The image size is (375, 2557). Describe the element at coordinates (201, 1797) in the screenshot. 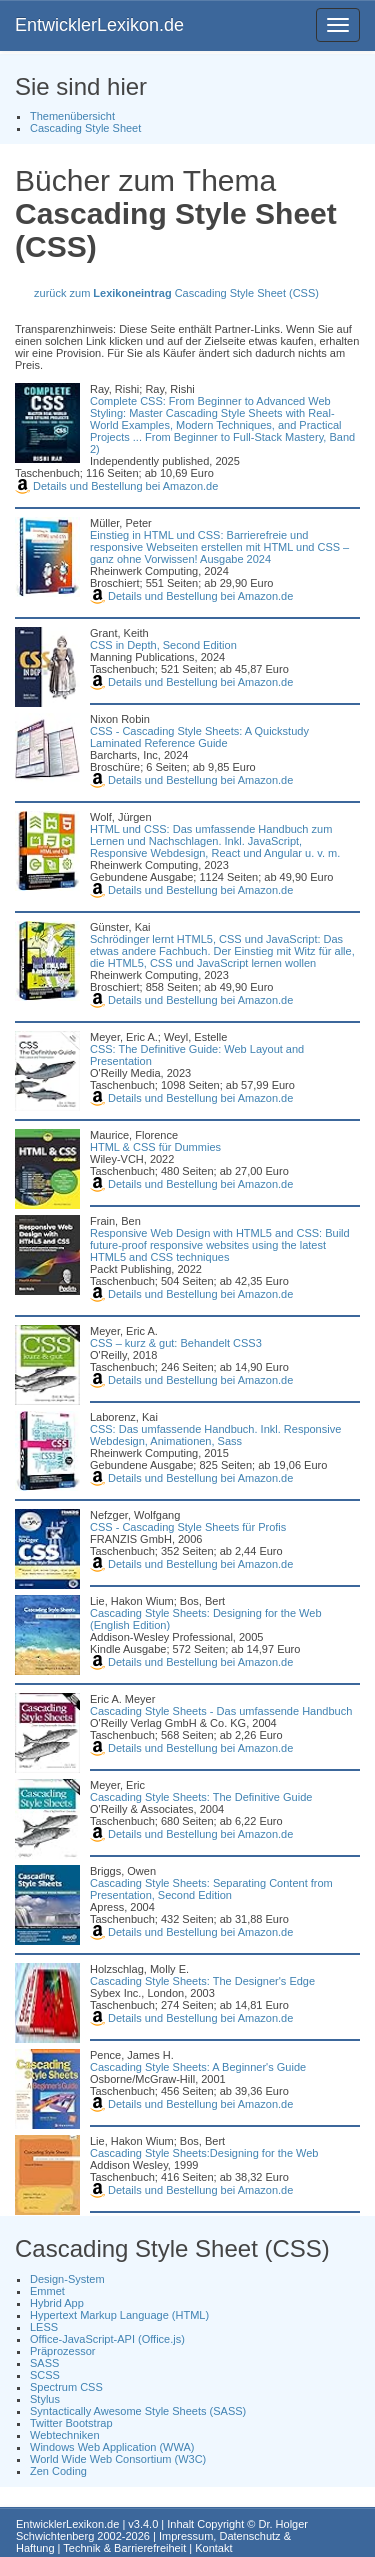

I see `Cascading Style Sheets: The Definitive Guide` at that location.